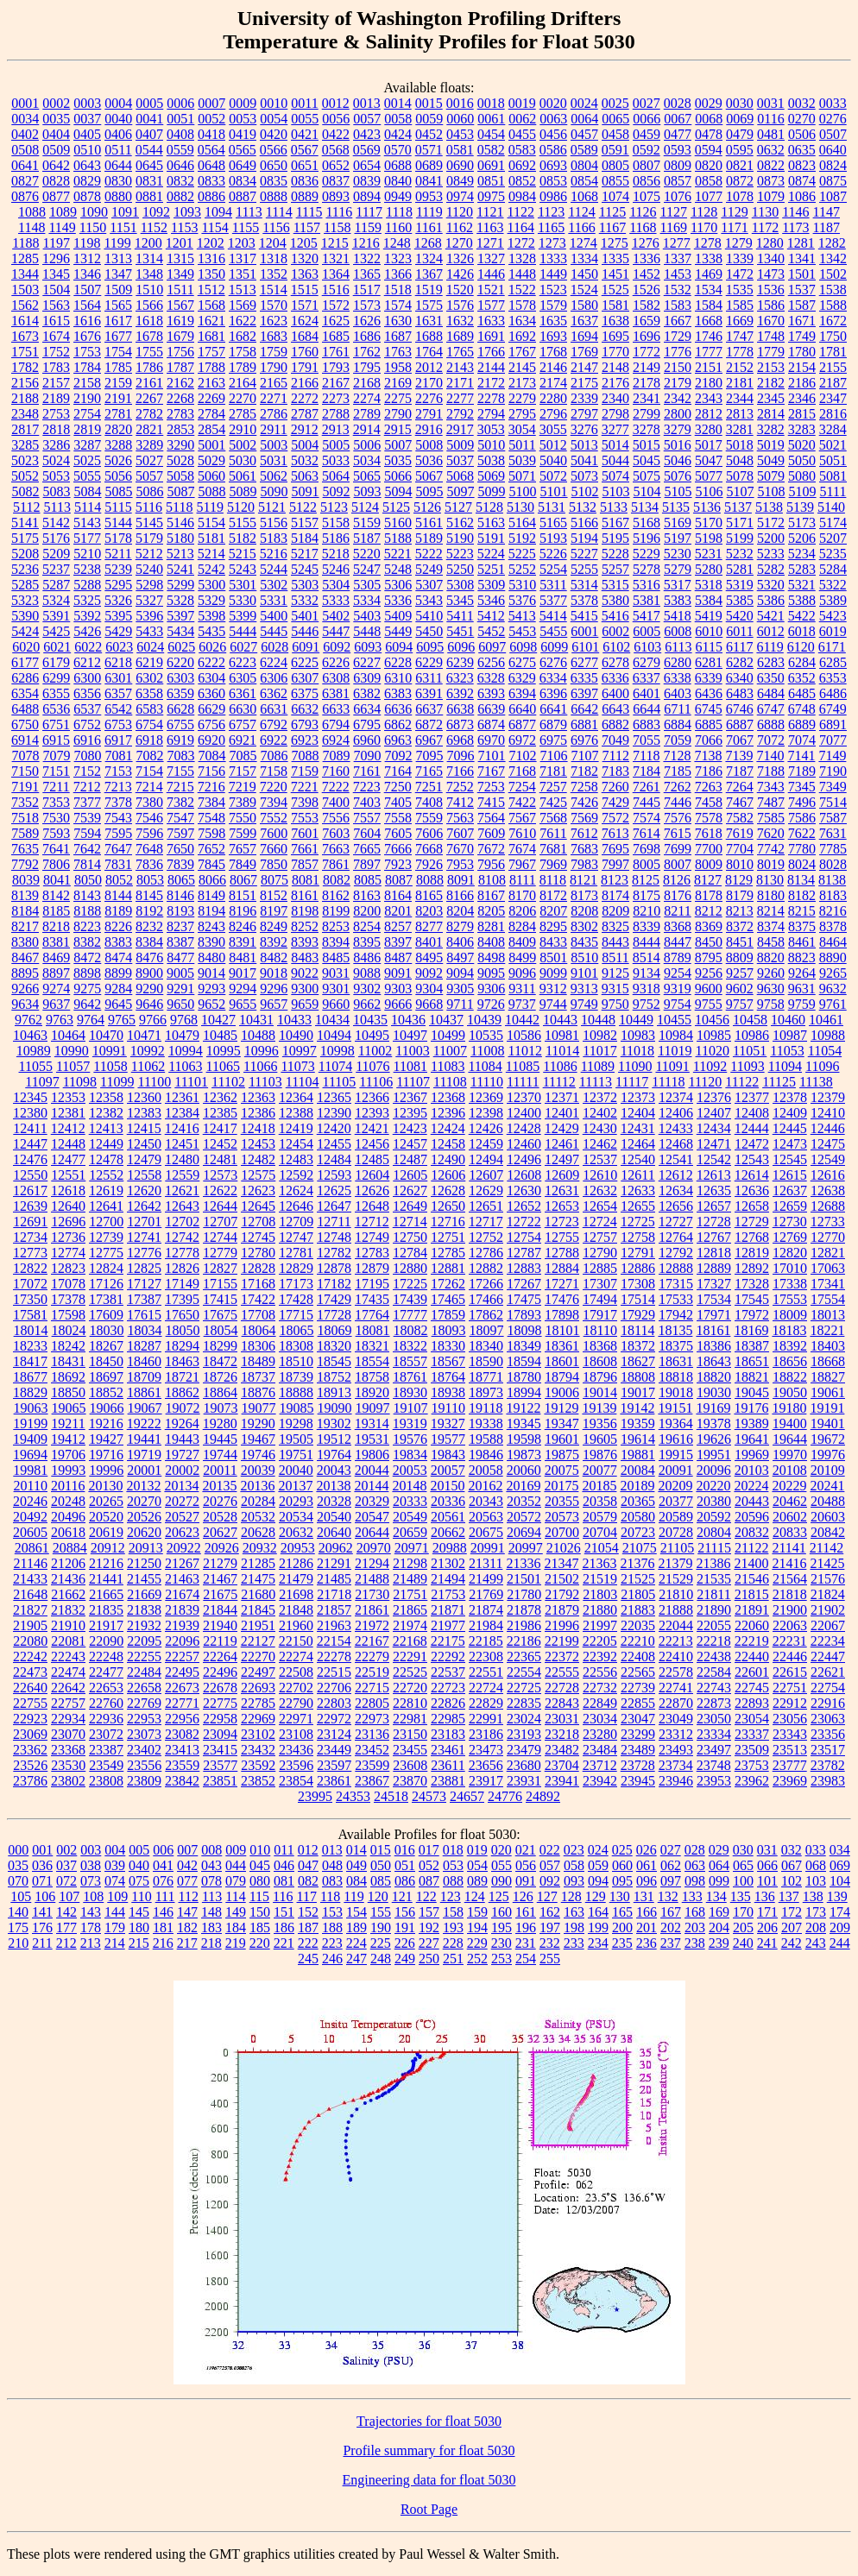  What do you see at coordinates (220, 1610) in the screenshot?
I see `21844` at bounding box center [220, 1610].